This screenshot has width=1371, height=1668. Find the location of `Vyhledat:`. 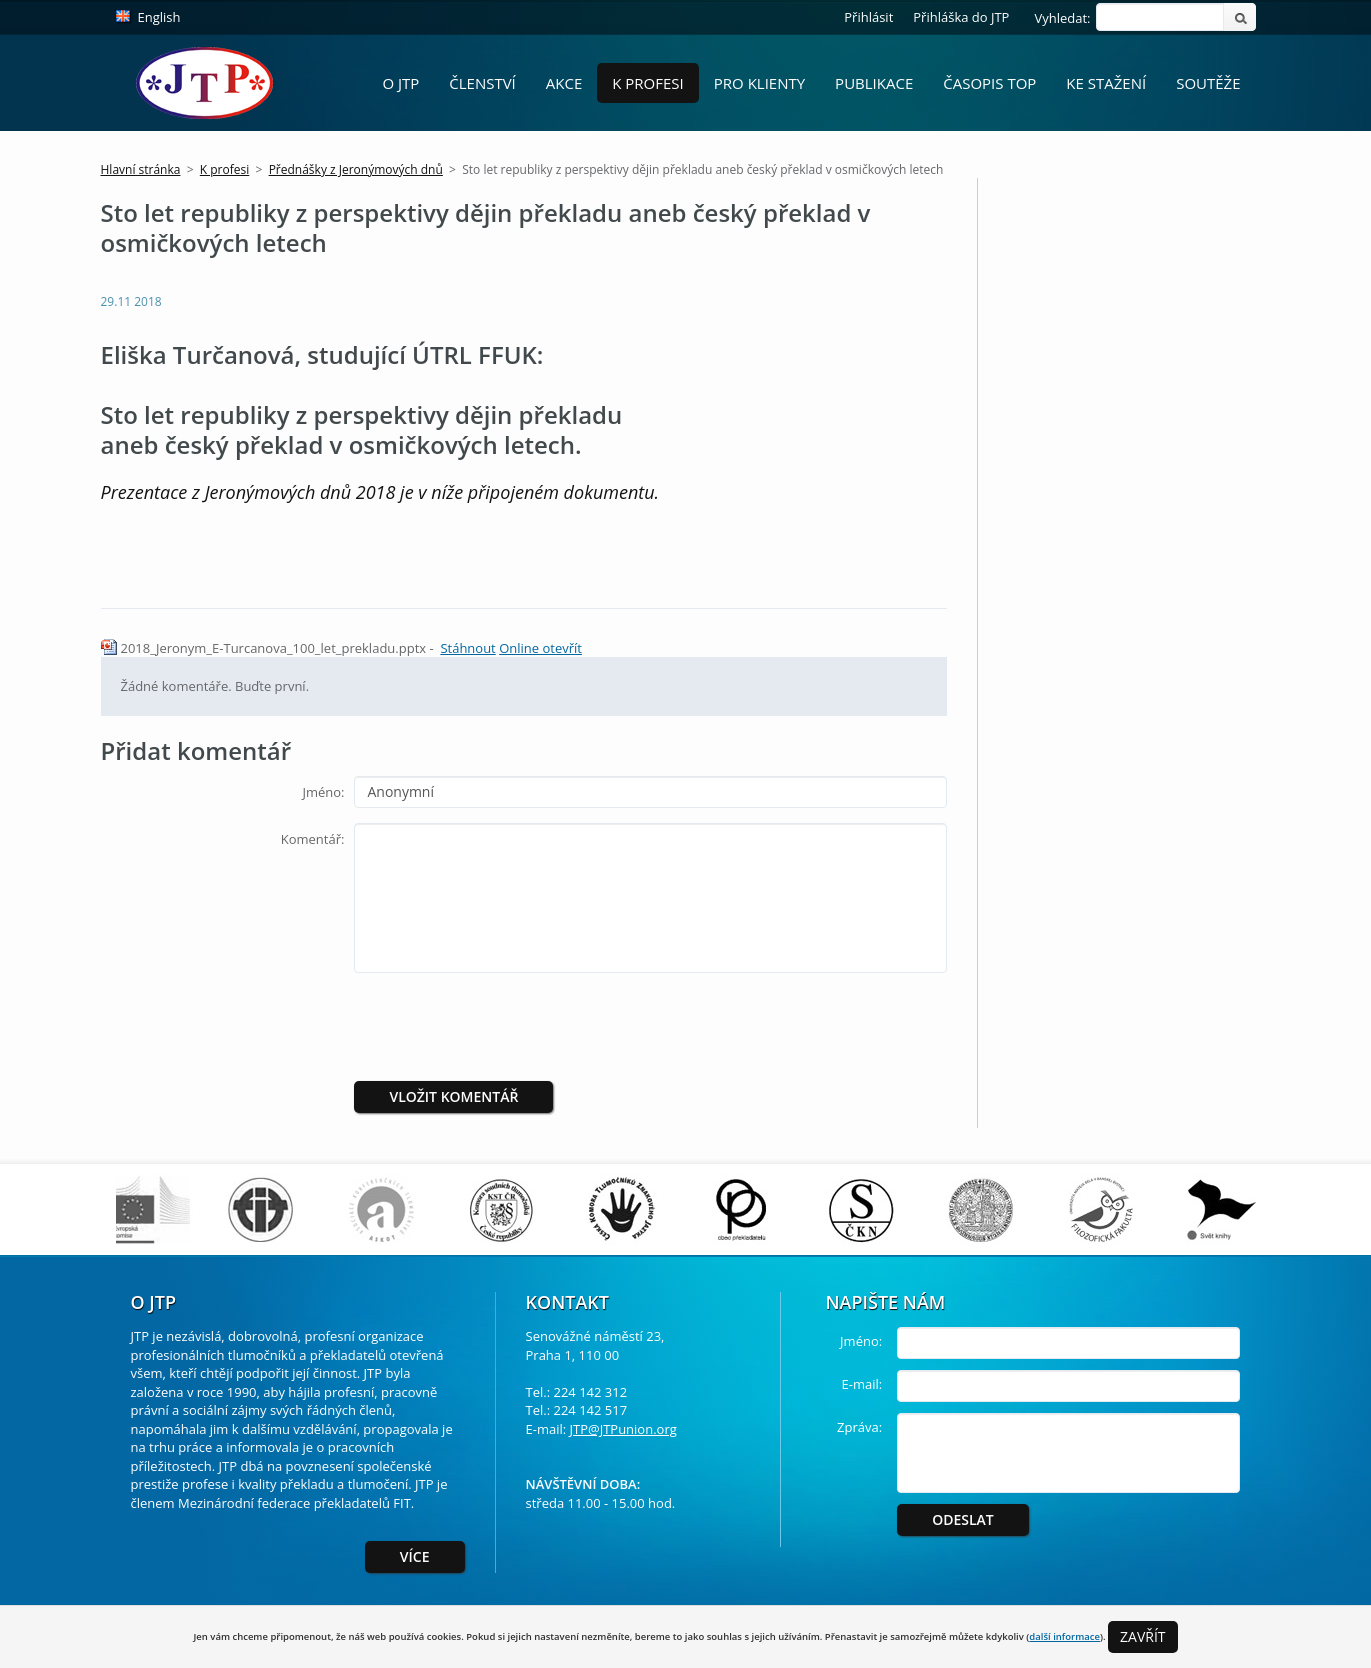

Vyhledat: is located at coordinates (1062, 18).